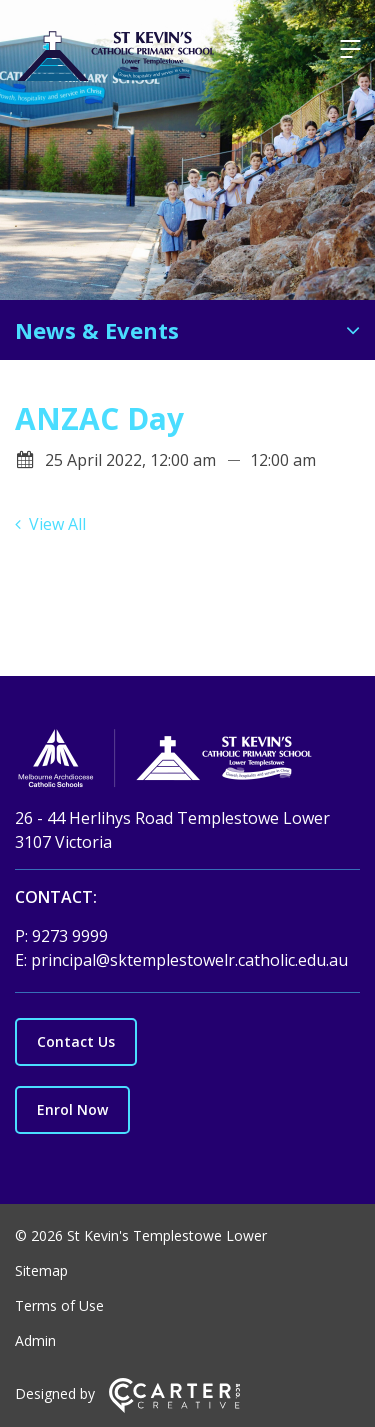  I want to click on Terms of Use, so click(59, 1305).